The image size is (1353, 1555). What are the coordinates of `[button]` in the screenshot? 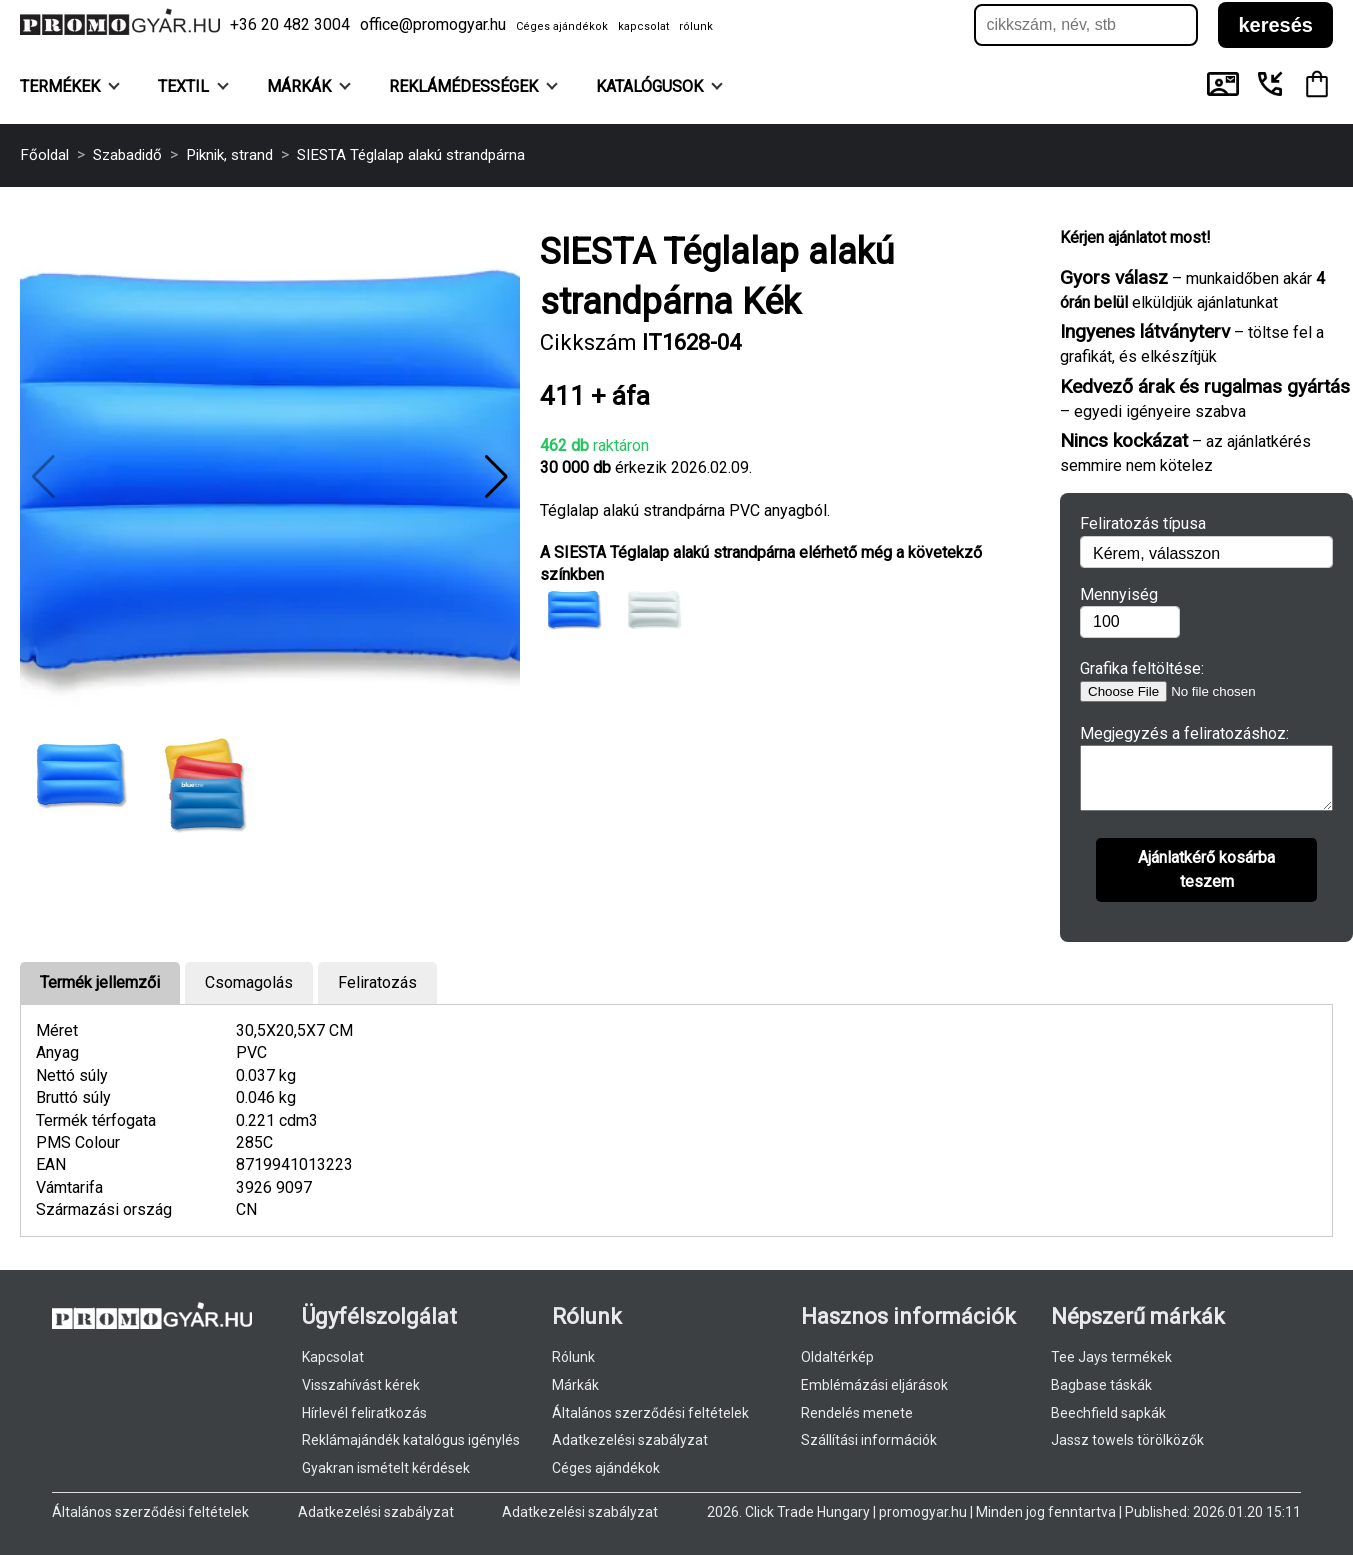 It's located at (496, 477).